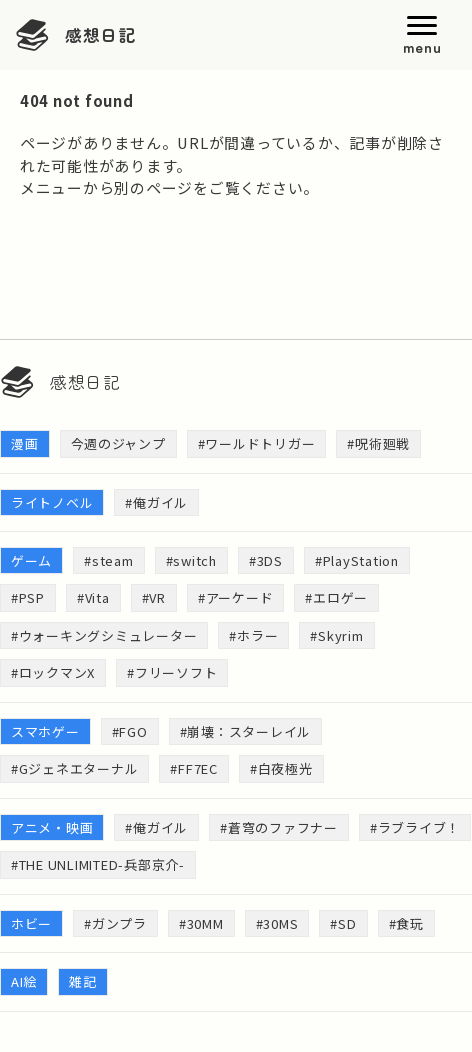  Describe the element at coordinates (115, 923) in the screenshot. I see `#ガンプラ` at that location.